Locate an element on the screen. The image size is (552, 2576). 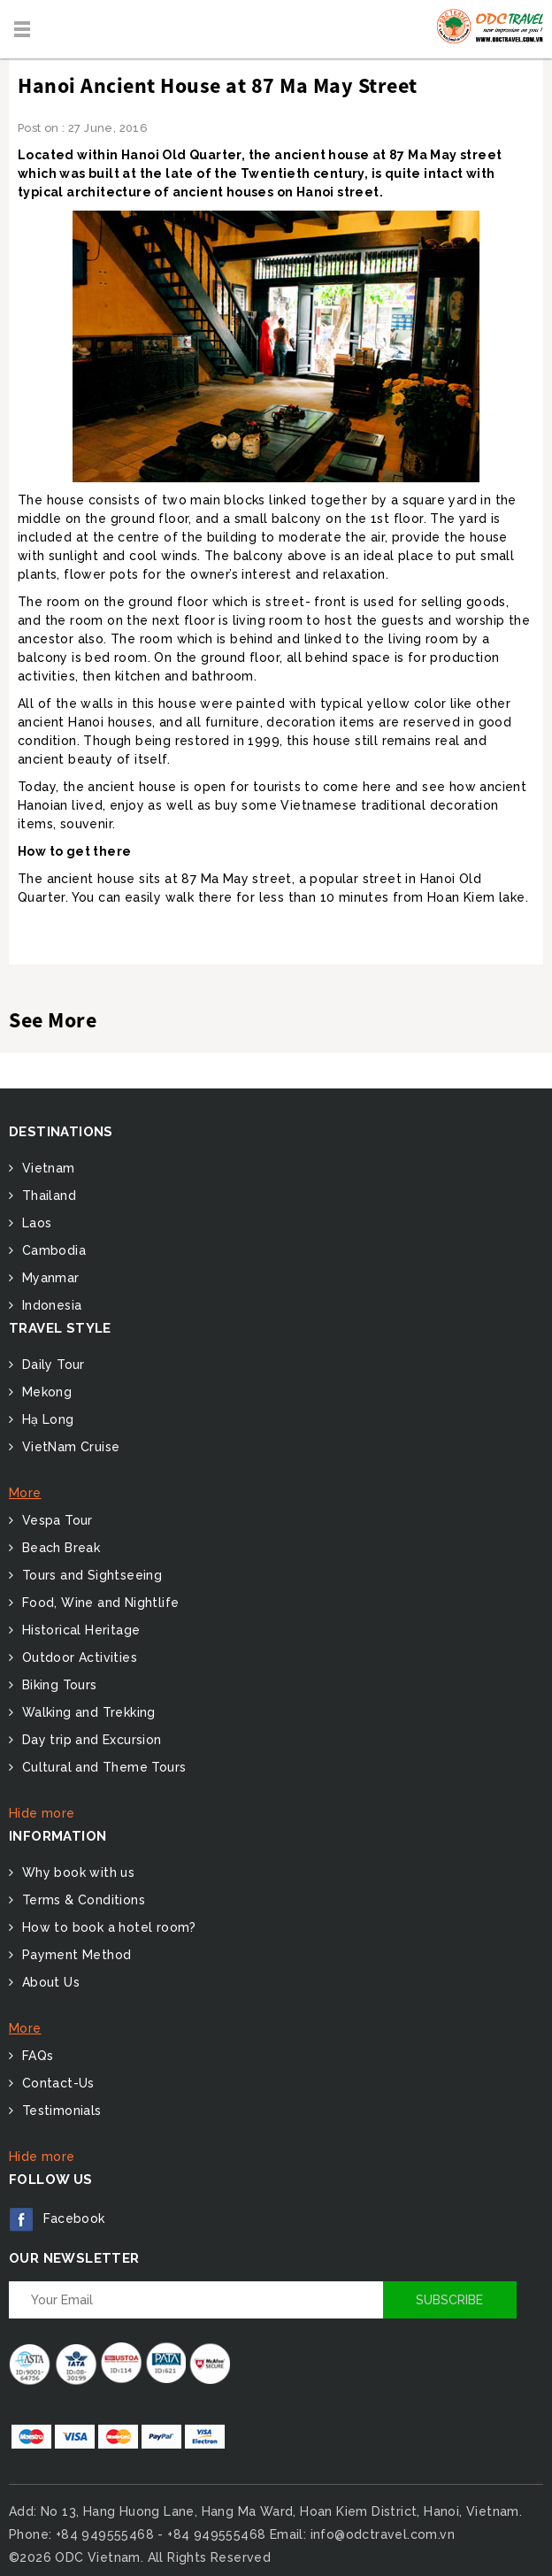
Contact-Us is located at coordinates (56, 2083).